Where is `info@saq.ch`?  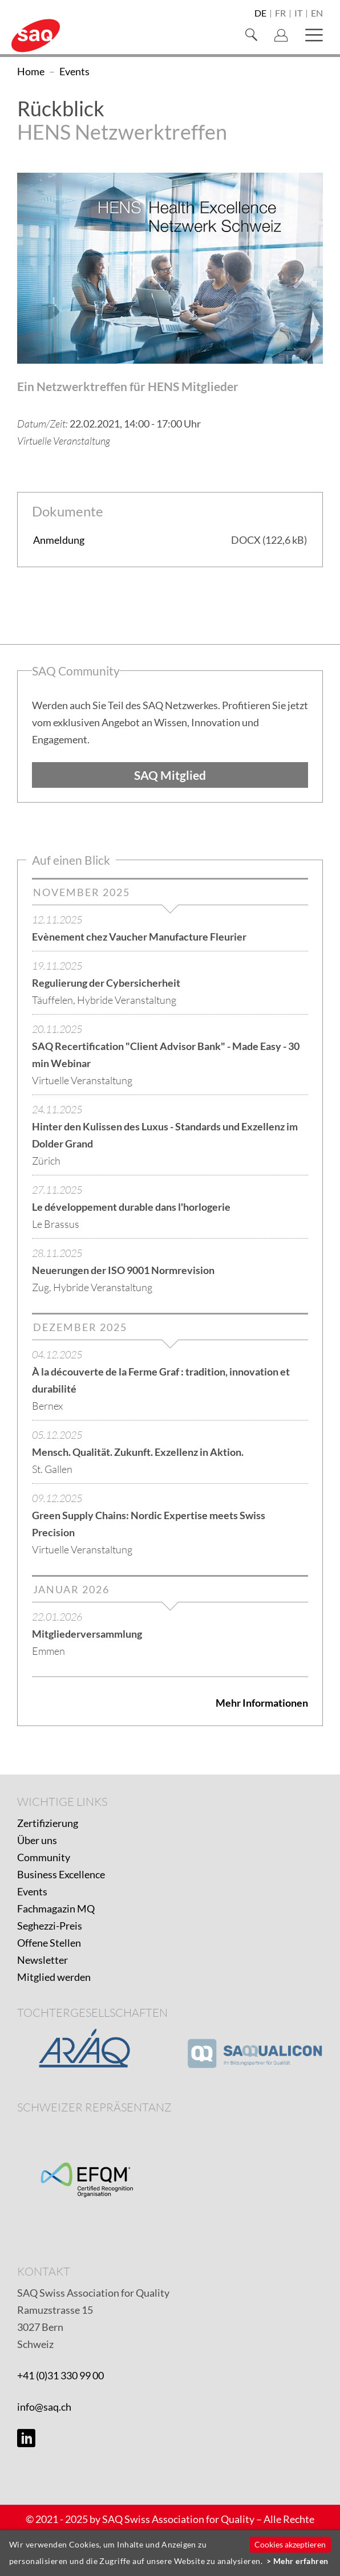 info@saq.ch is located at coordinates (44, 2406).